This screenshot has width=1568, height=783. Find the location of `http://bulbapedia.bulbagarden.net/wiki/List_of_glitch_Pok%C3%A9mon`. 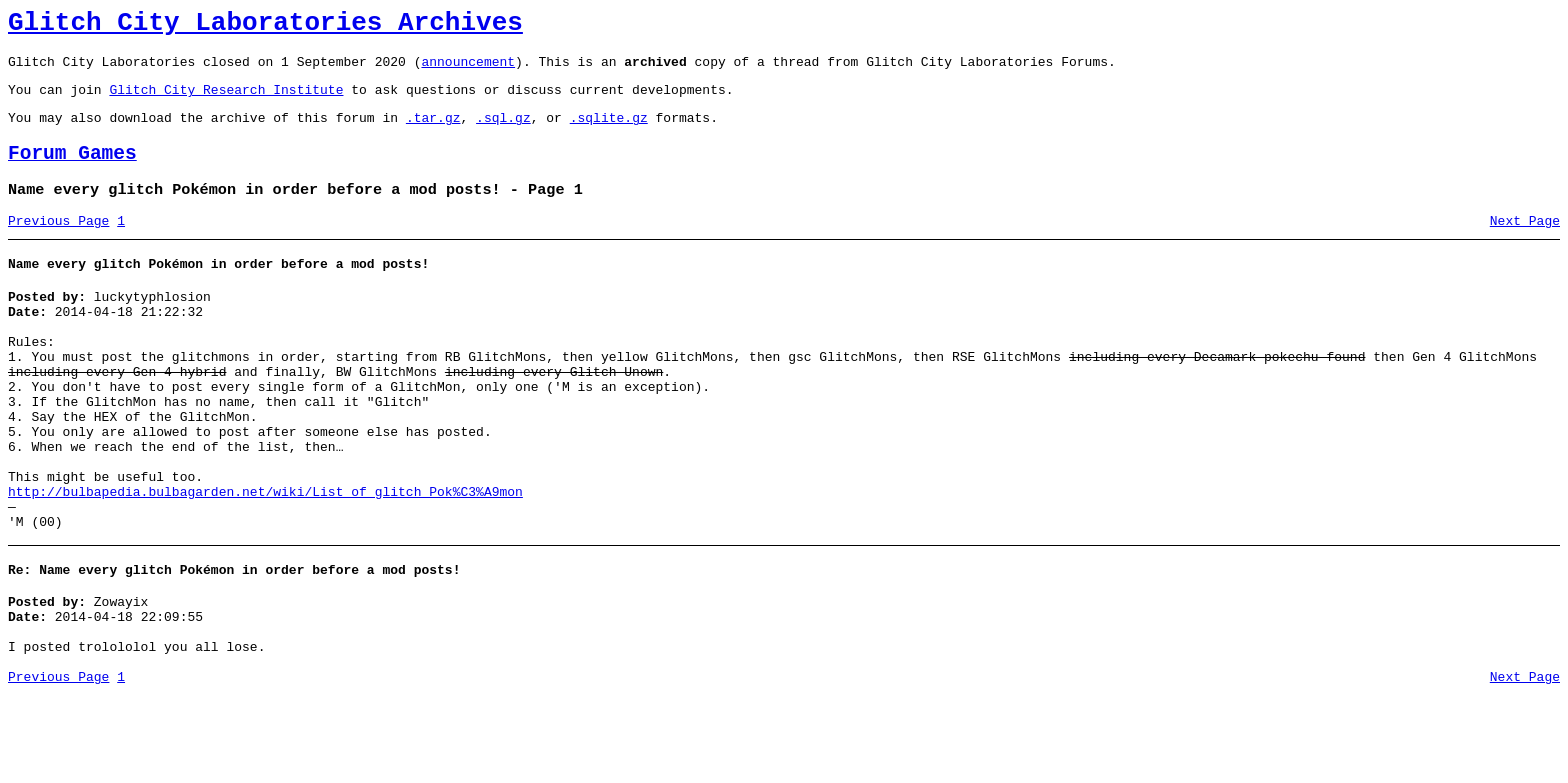

http://bulbapedia.bulbagarden.net/wiki/List_of_glitch_Pok%C3%A9mon is located at coordinates (265, 558).